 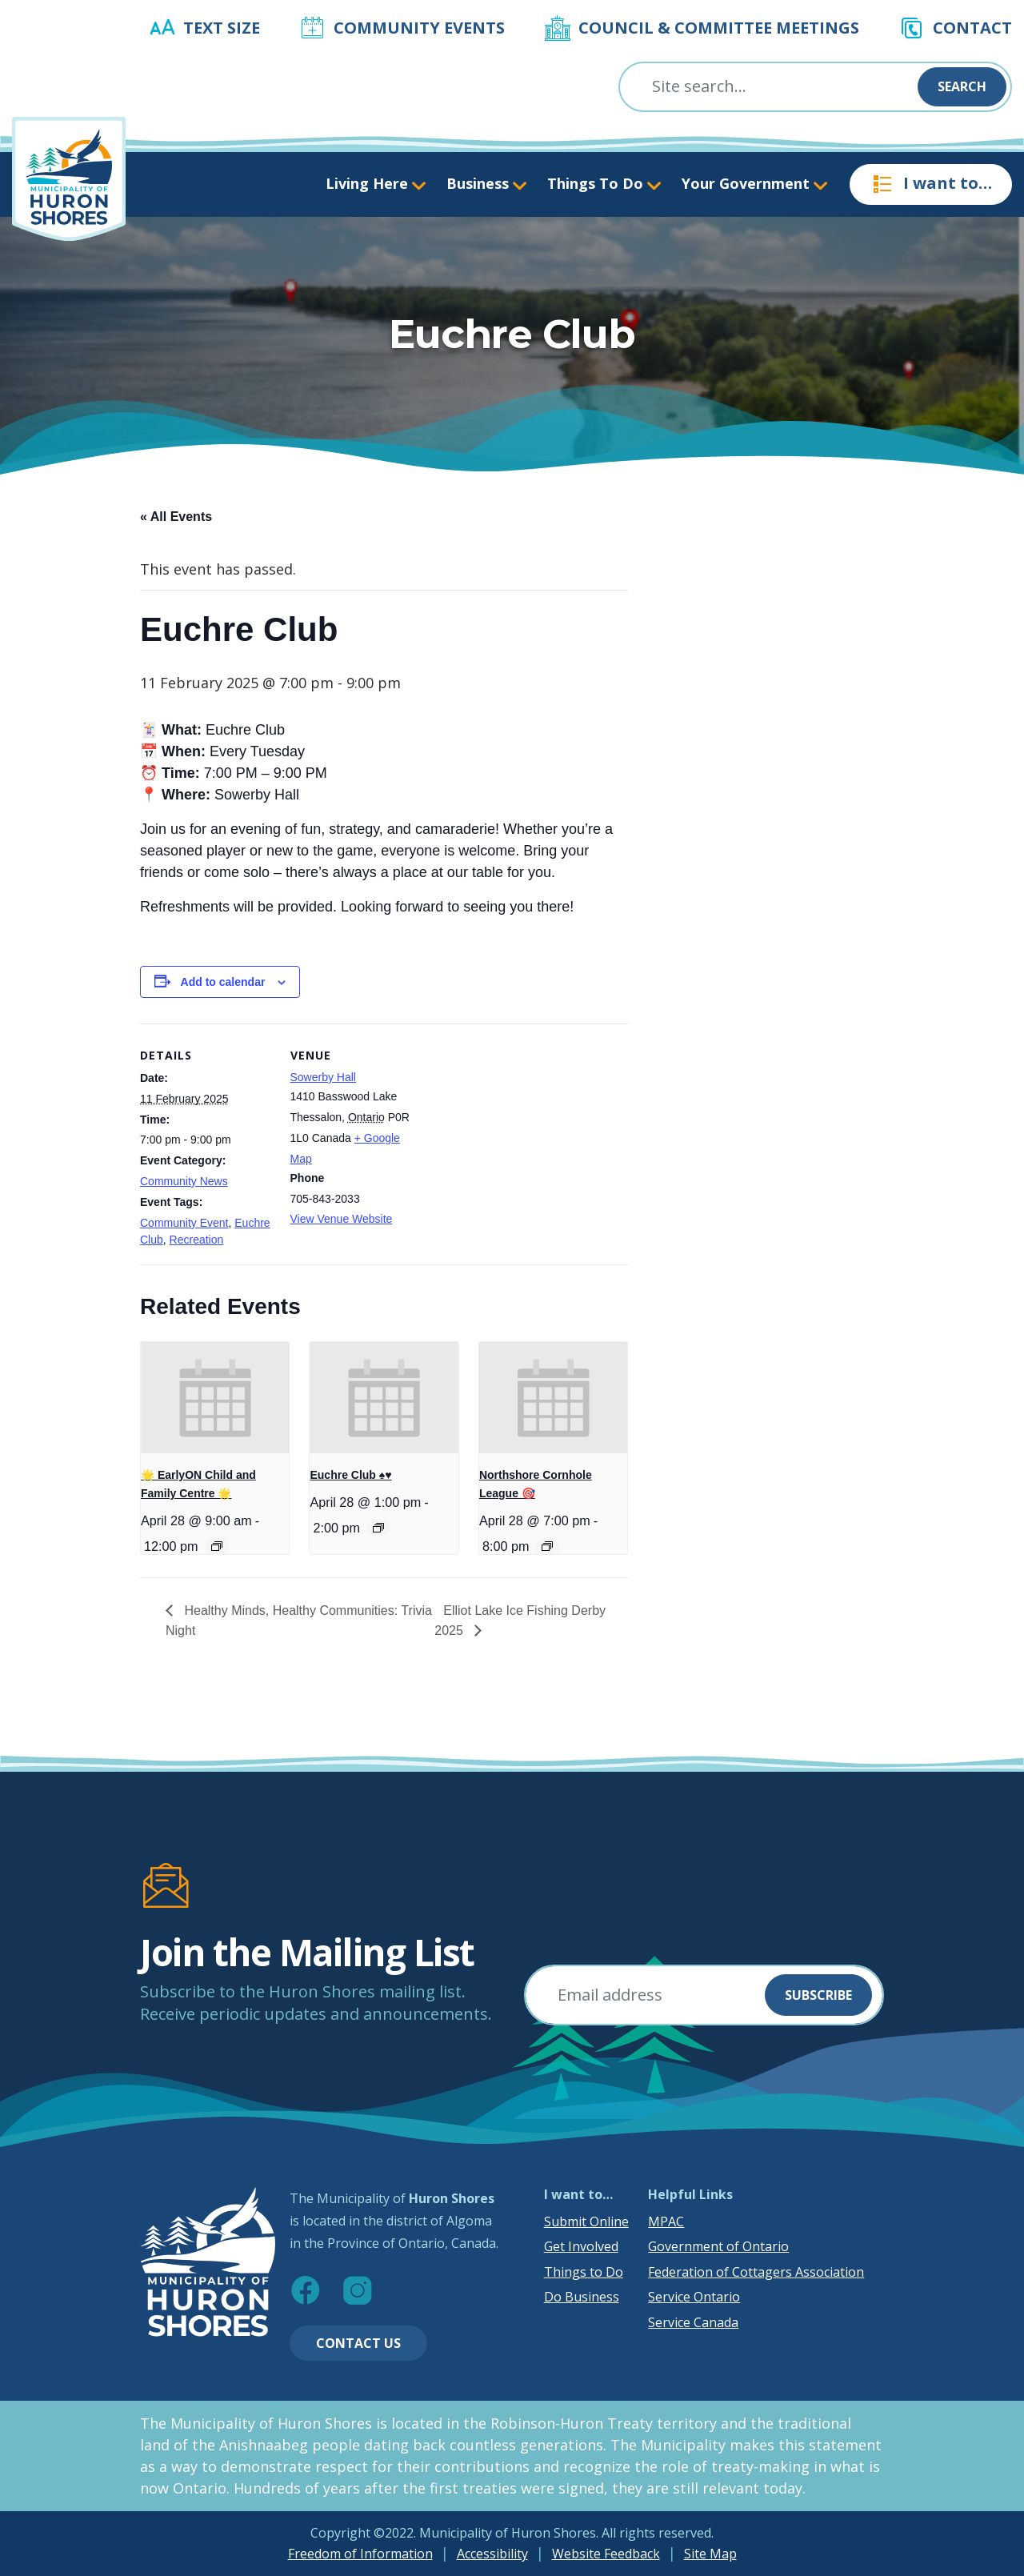 I want to click on Service Canada, so click(x=693, y=2322).